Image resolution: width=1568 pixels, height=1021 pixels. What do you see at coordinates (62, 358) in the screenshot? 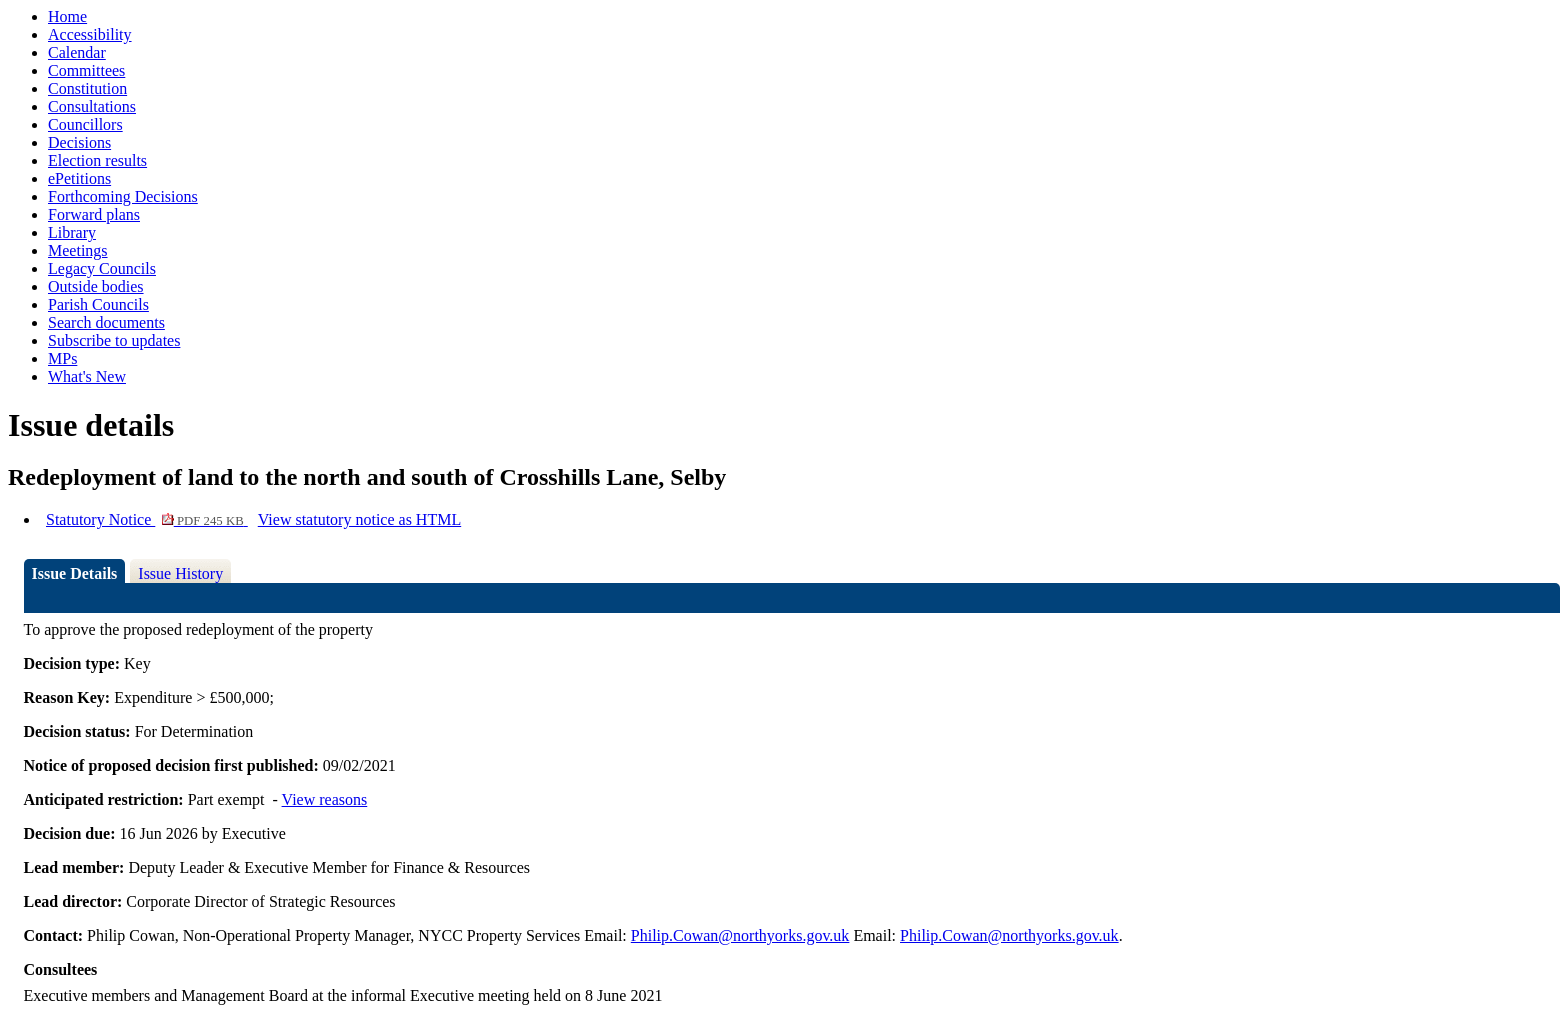
I see `MPs` at bounding box center [62, 358].